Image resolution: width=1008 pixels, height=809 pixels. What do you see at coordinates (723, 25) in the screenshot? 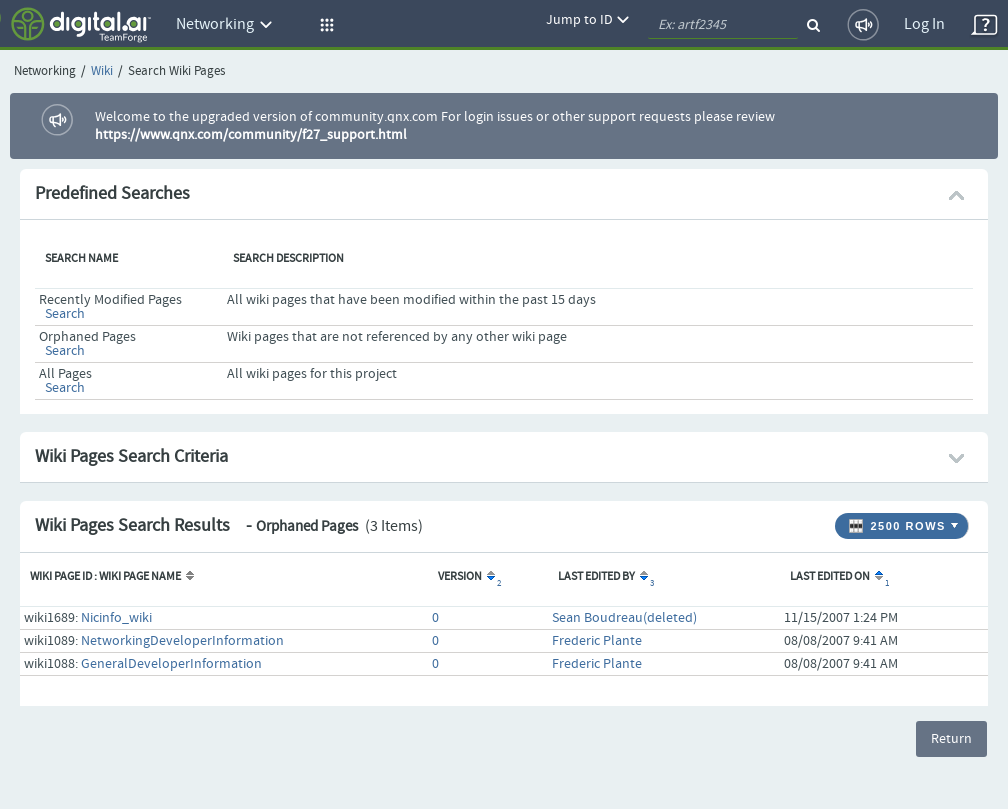
I see `[quickSearch1]` at bounding box center [723, 25].